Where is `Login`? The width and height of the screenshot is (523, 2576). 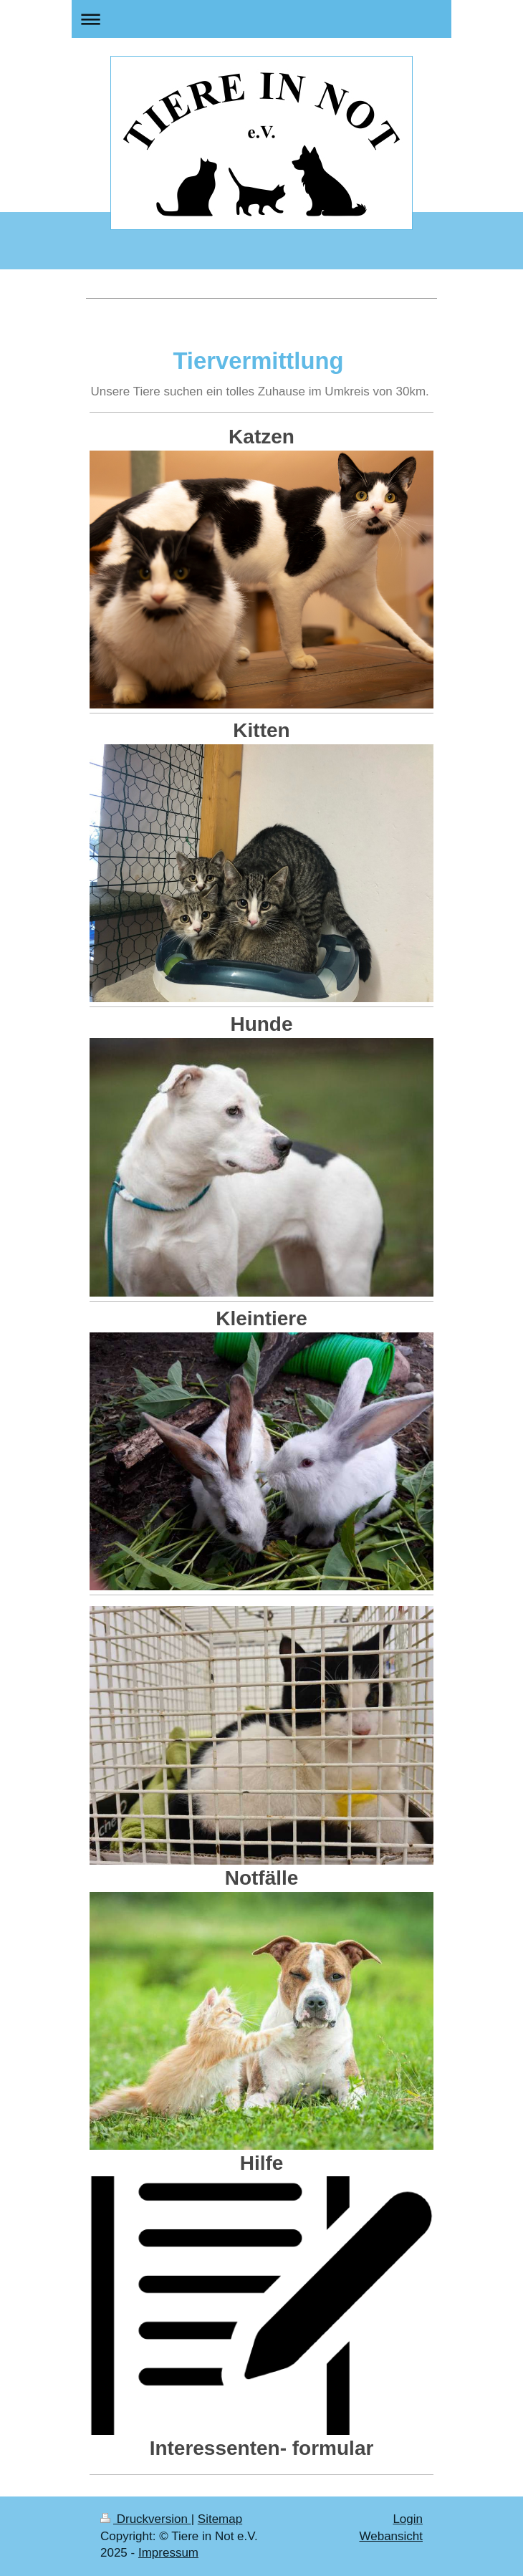
Login is located at coordinates (408, 2519).